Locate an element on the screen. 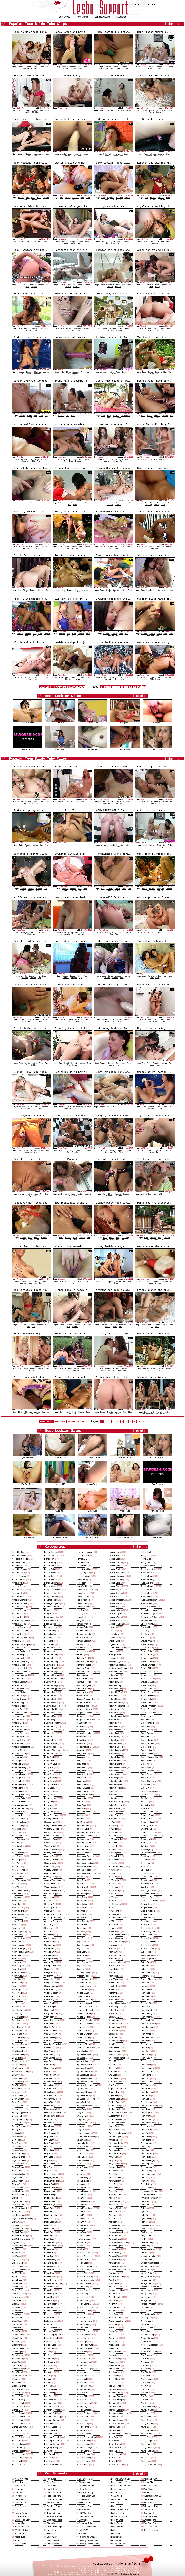 Image resolution: width=185 pixels, height=2576 pixels. Fucking Machine is located at coordinates (83, 1613).